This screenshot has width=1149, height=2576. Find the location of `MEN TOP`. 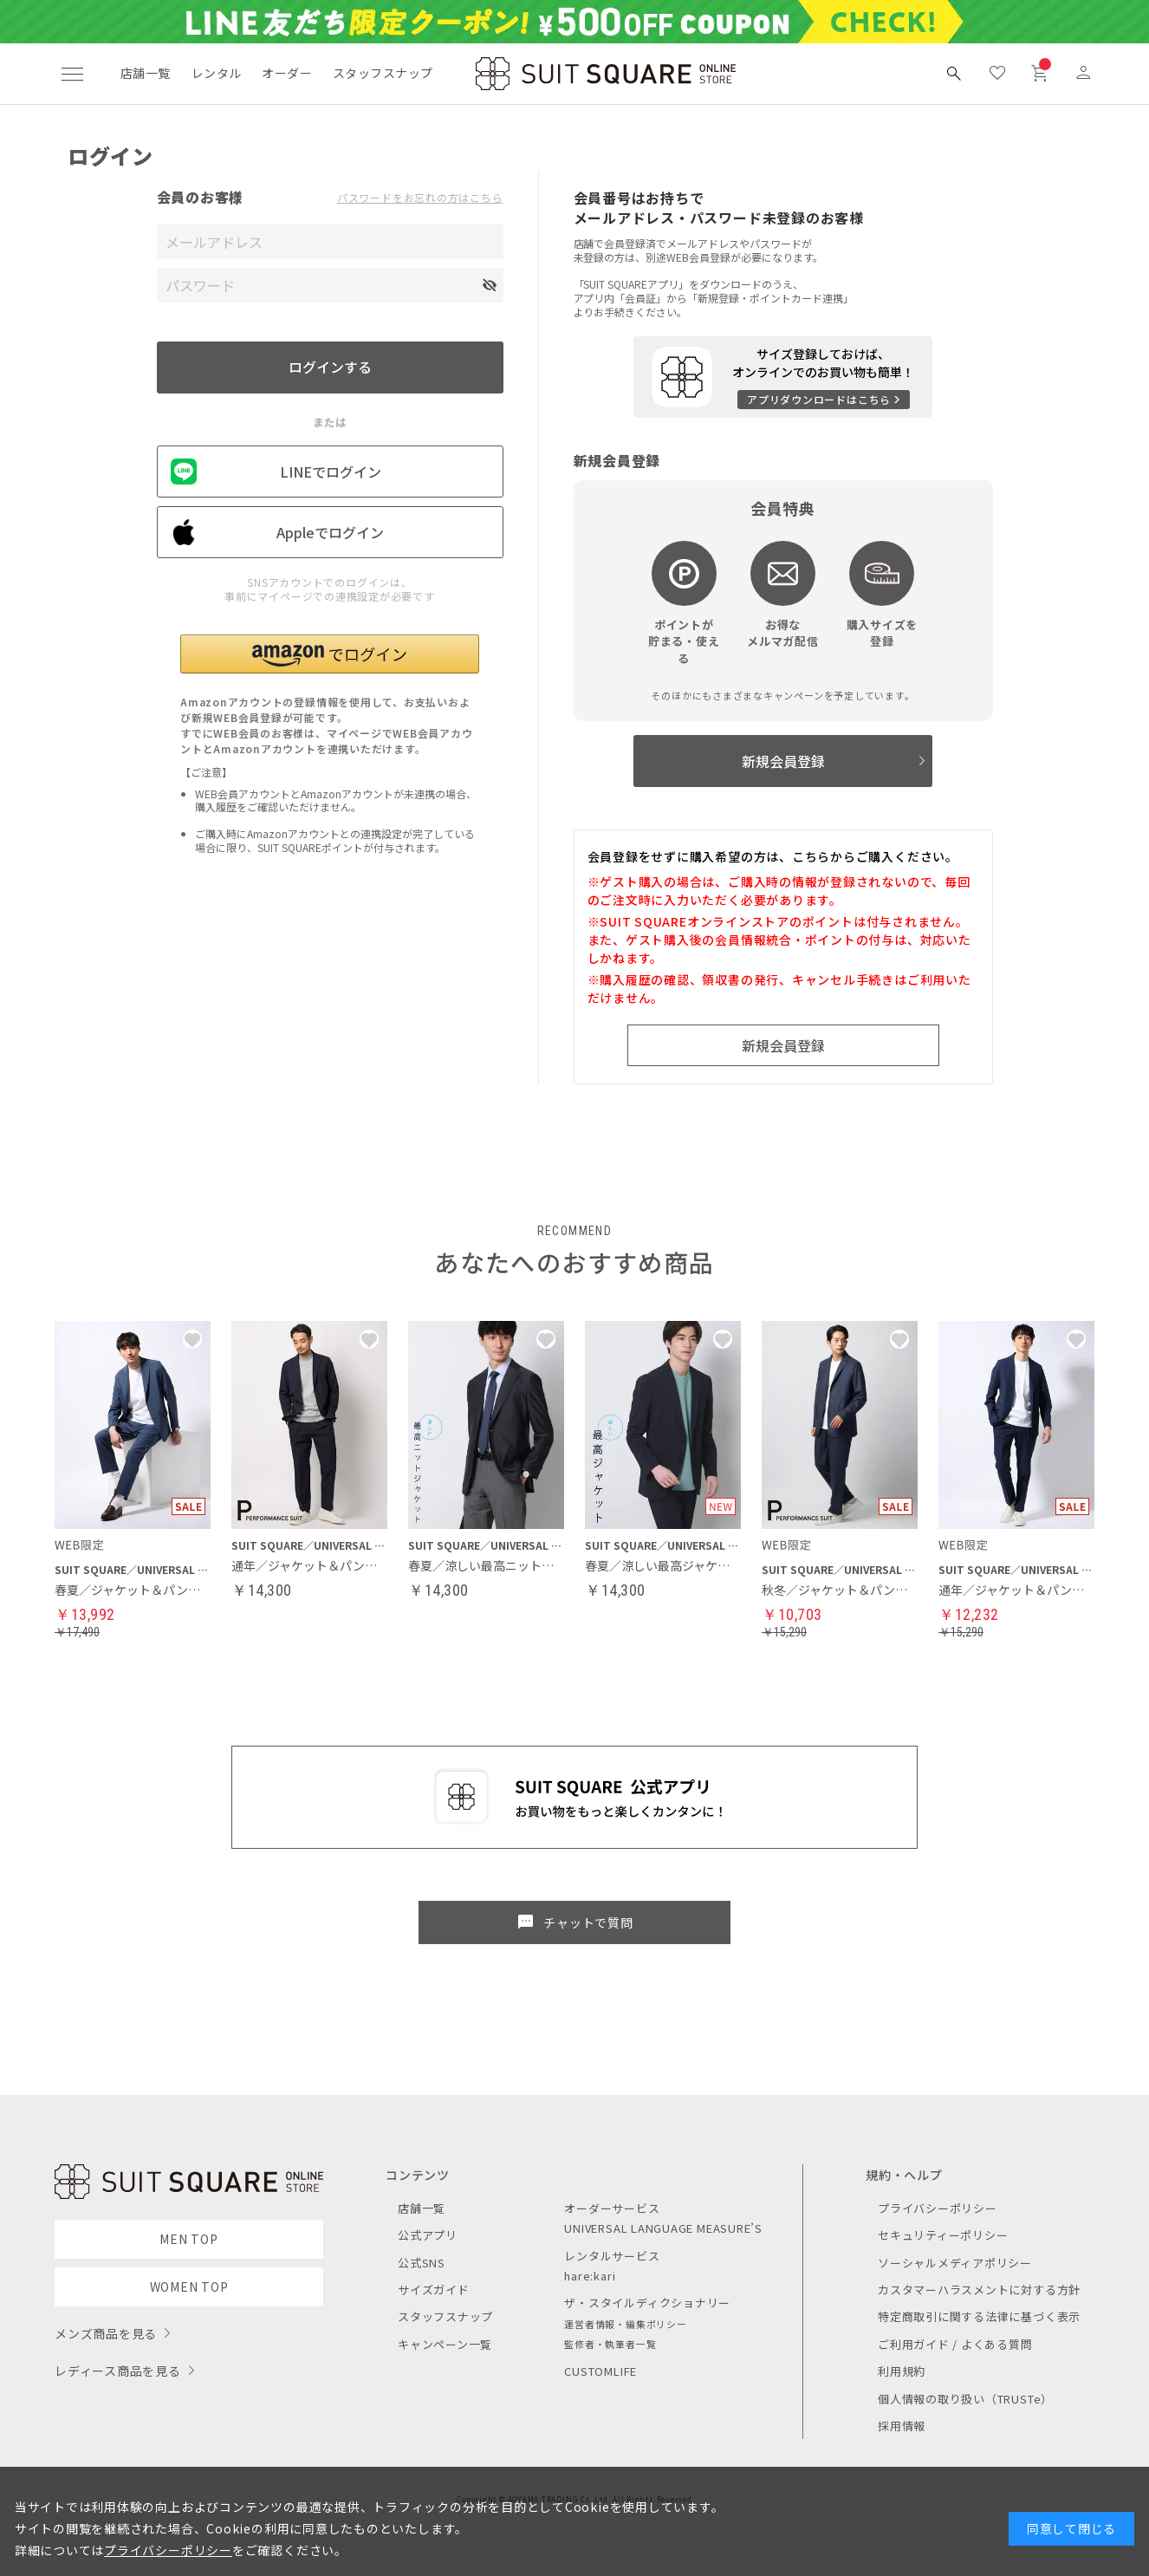

MEN TOP is located at coordinates (188, 2238).